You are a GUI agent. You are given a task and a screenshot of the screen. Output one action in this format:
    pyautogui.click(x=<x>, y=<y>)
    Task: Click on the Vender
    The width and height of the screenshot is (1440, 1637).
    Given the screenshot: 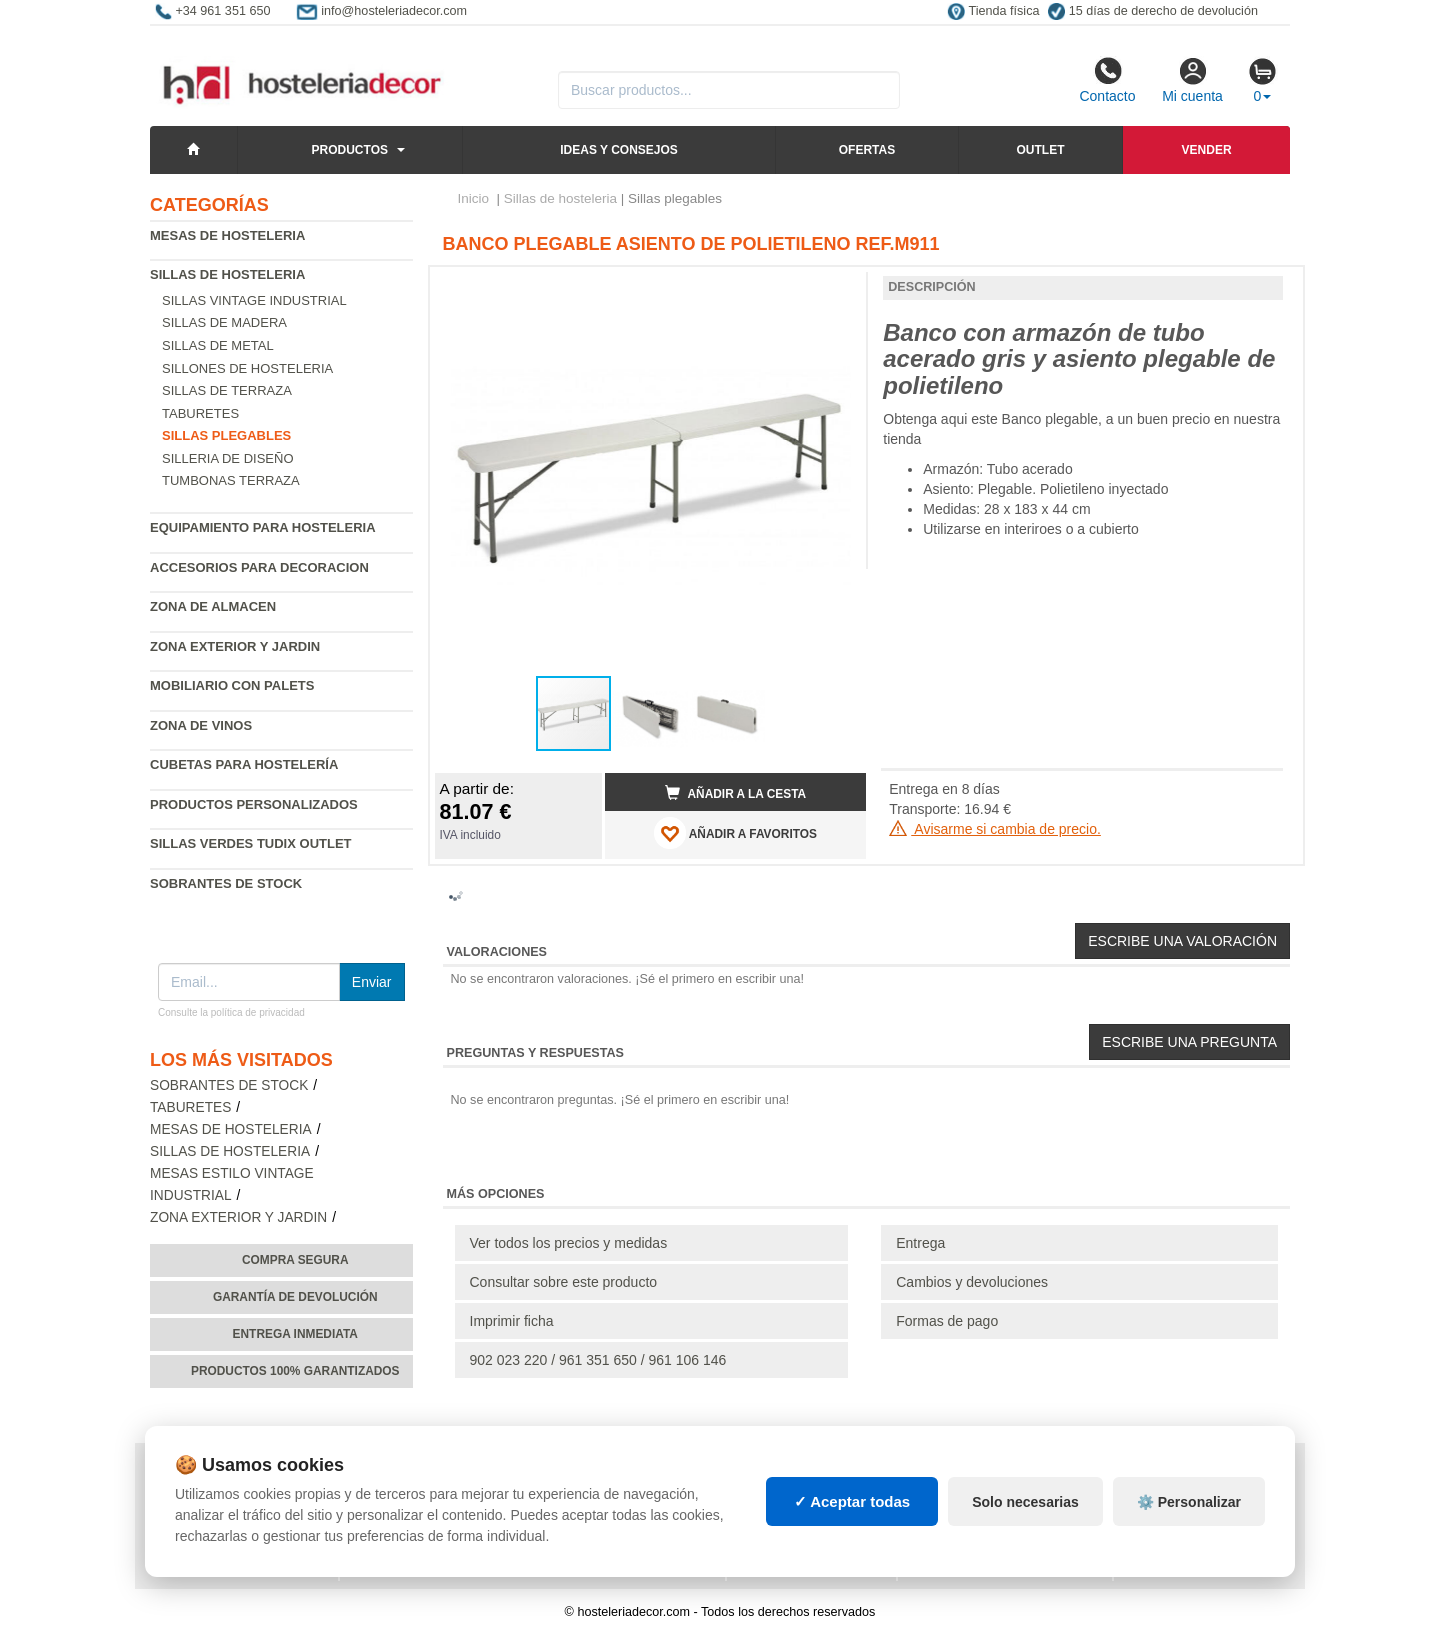 What is the action you would take?
    pyautogui.click(x=1207, y=150)
    